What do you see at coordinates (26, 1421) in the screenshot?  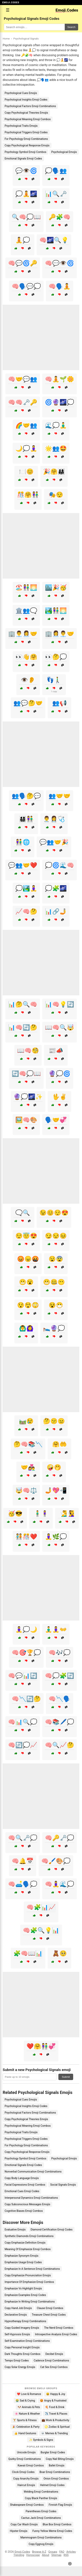 I see `🛤️😢` at bounding box center [26, 1421].